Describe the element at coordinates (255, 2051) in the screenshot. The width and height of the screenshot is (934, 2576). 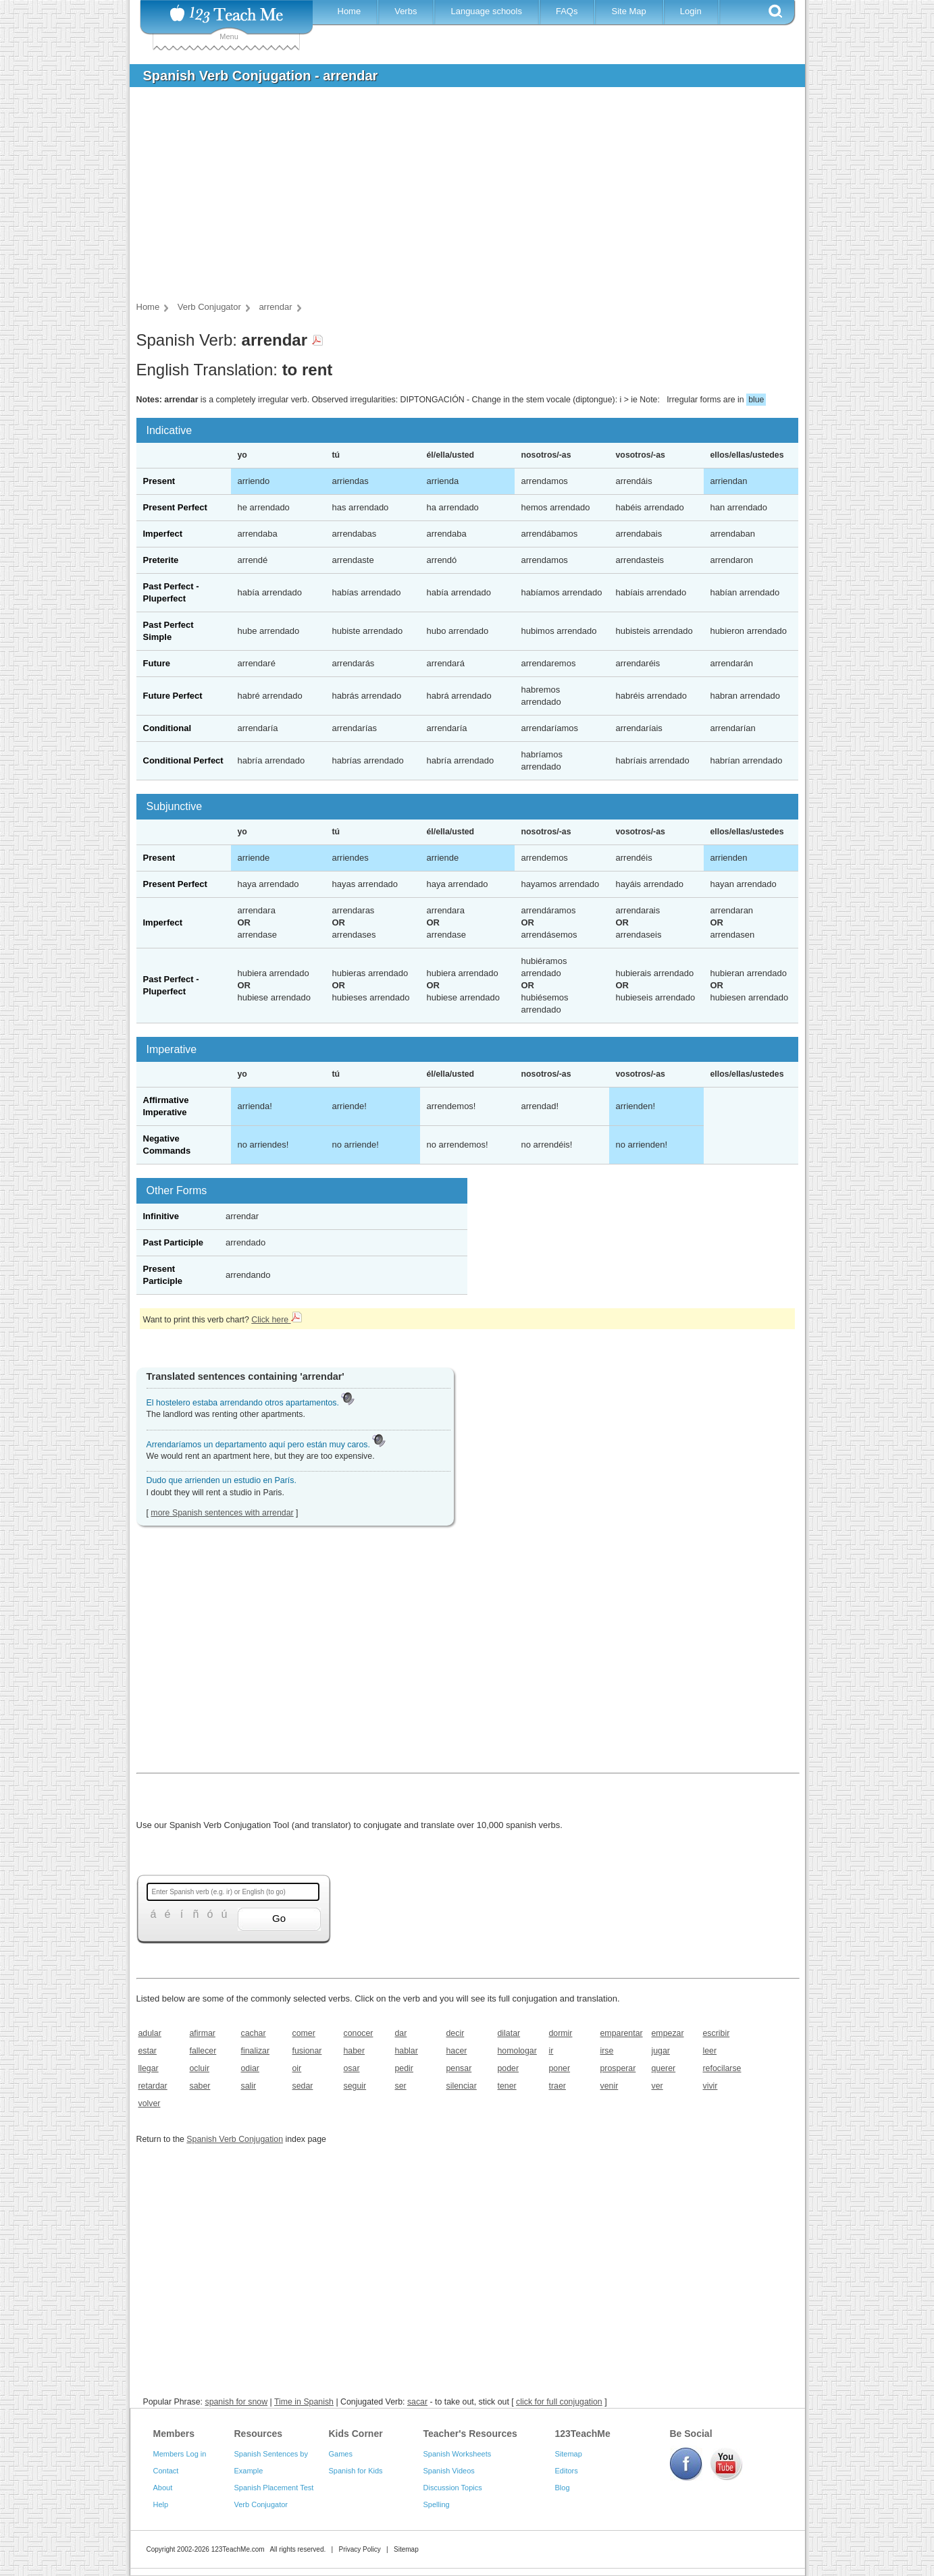
I see `finalizar` at that location.